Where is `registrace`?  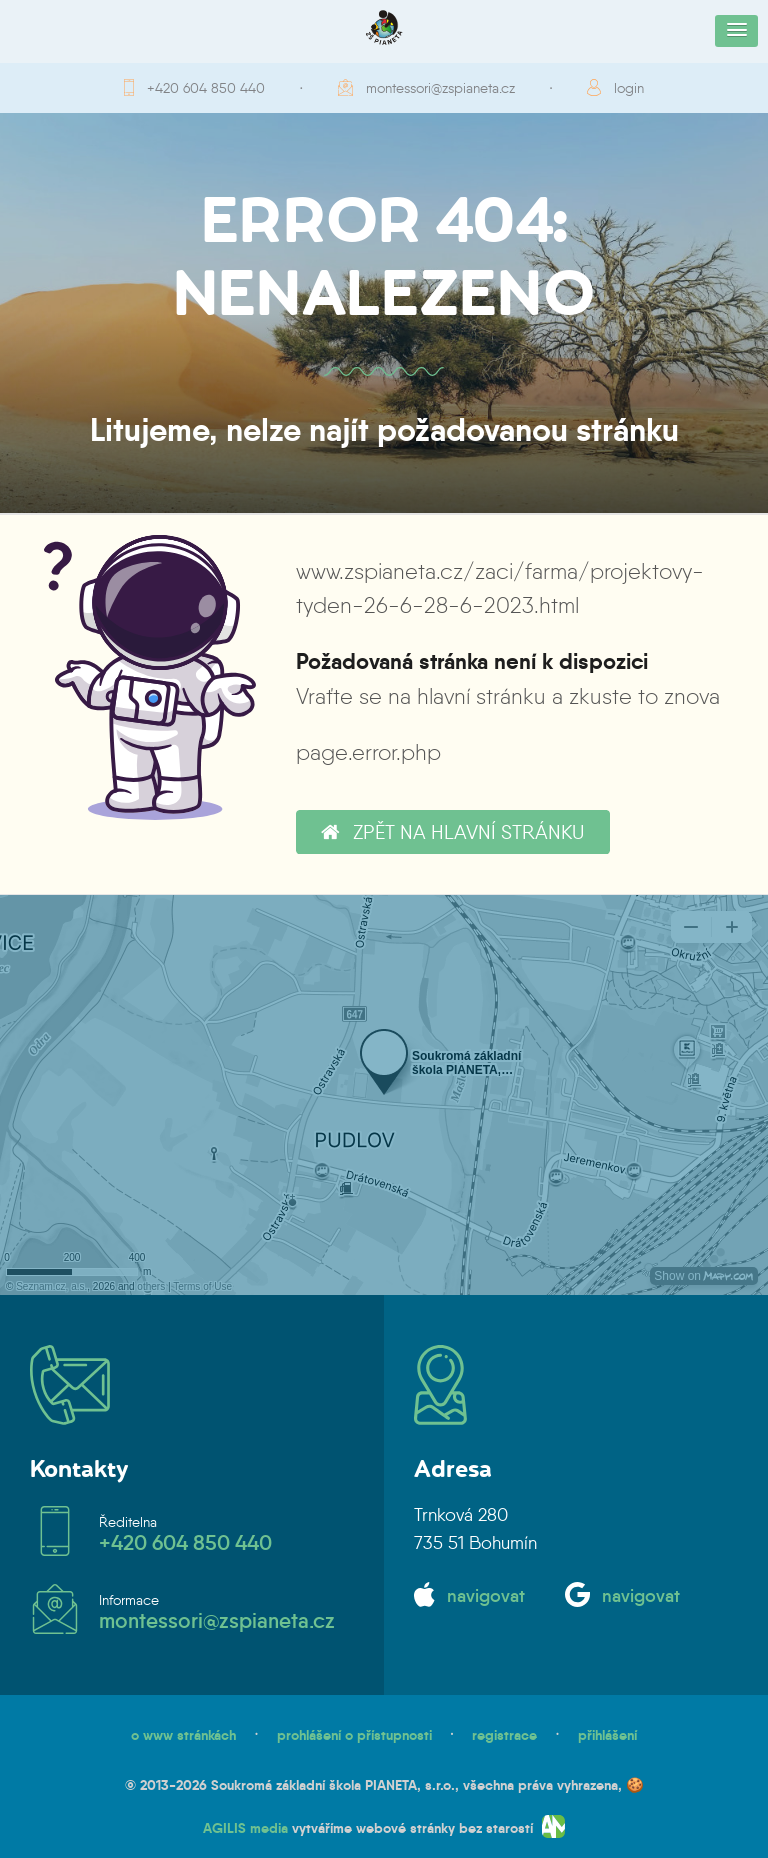 registrace is located at coordinates (504, 1735).